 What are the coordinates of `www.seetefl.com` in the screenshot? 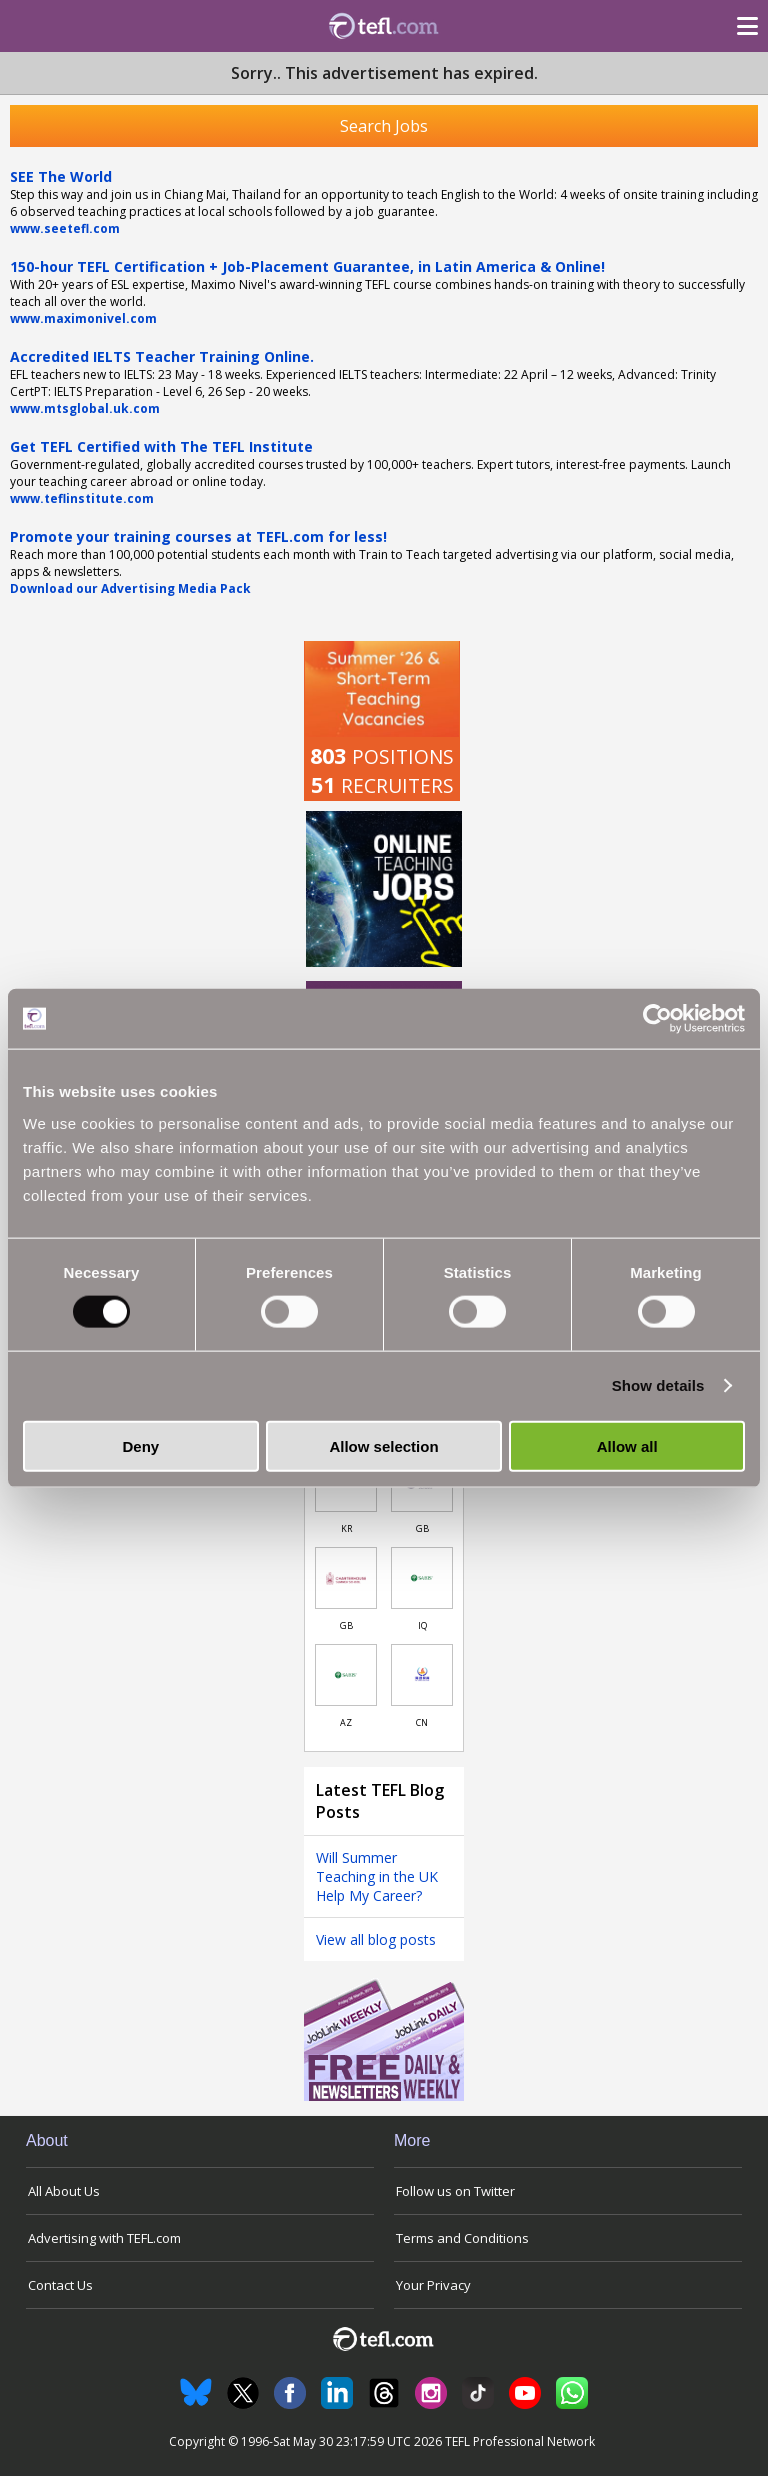 It's located at (65, 228).